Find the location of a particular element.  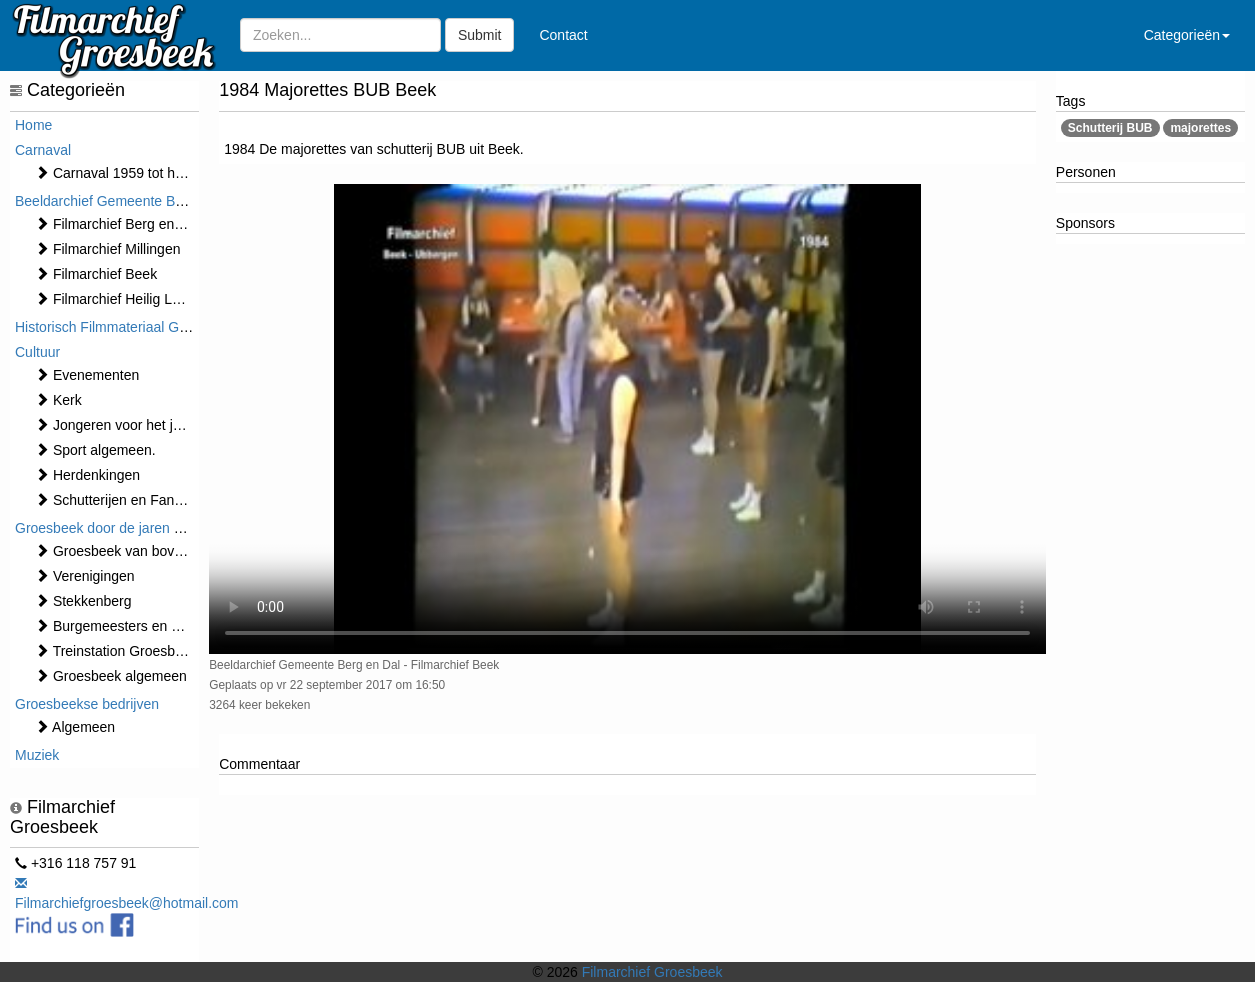

Carnaval is located at coordinates (43, 150).